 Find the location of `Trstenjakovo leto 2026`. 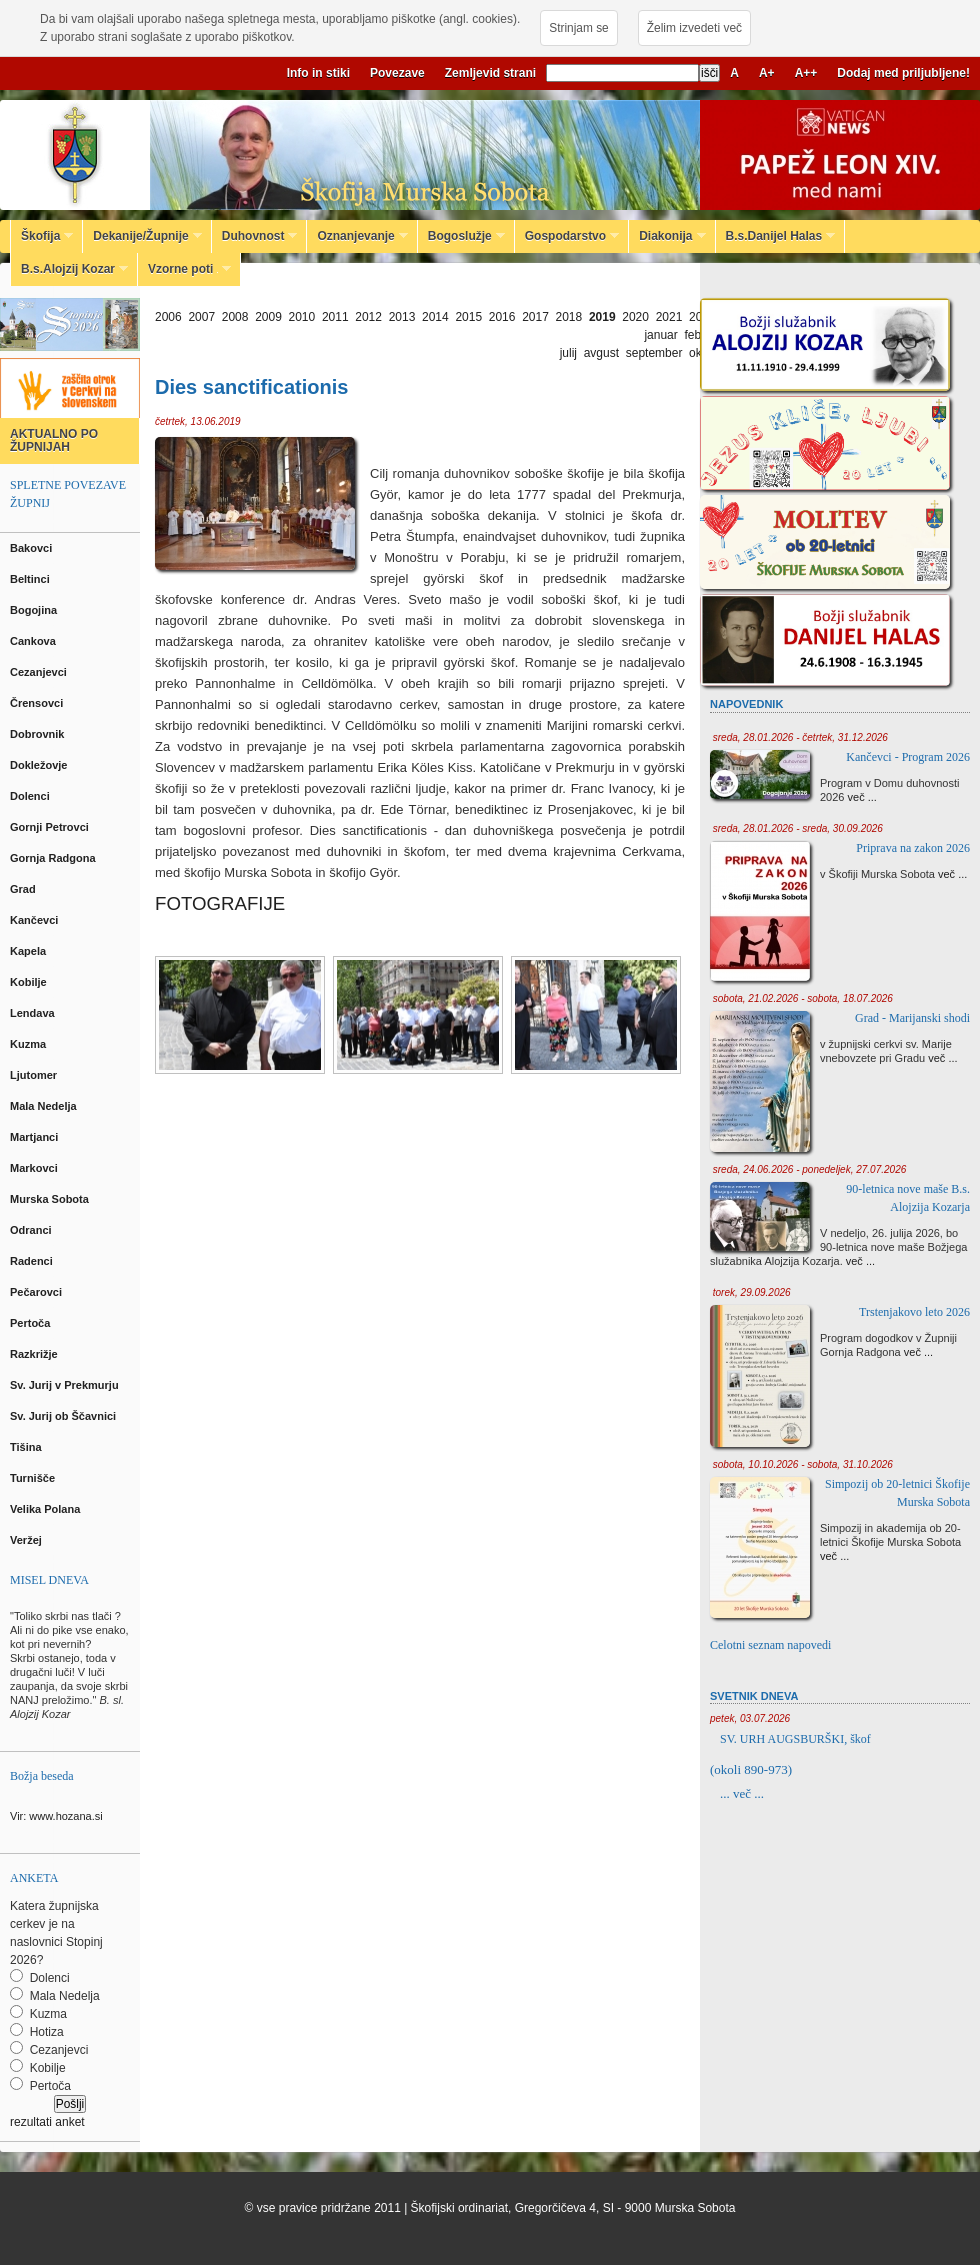

Trstenjakovo leto 2026 is located at coordinates (914, 1312).